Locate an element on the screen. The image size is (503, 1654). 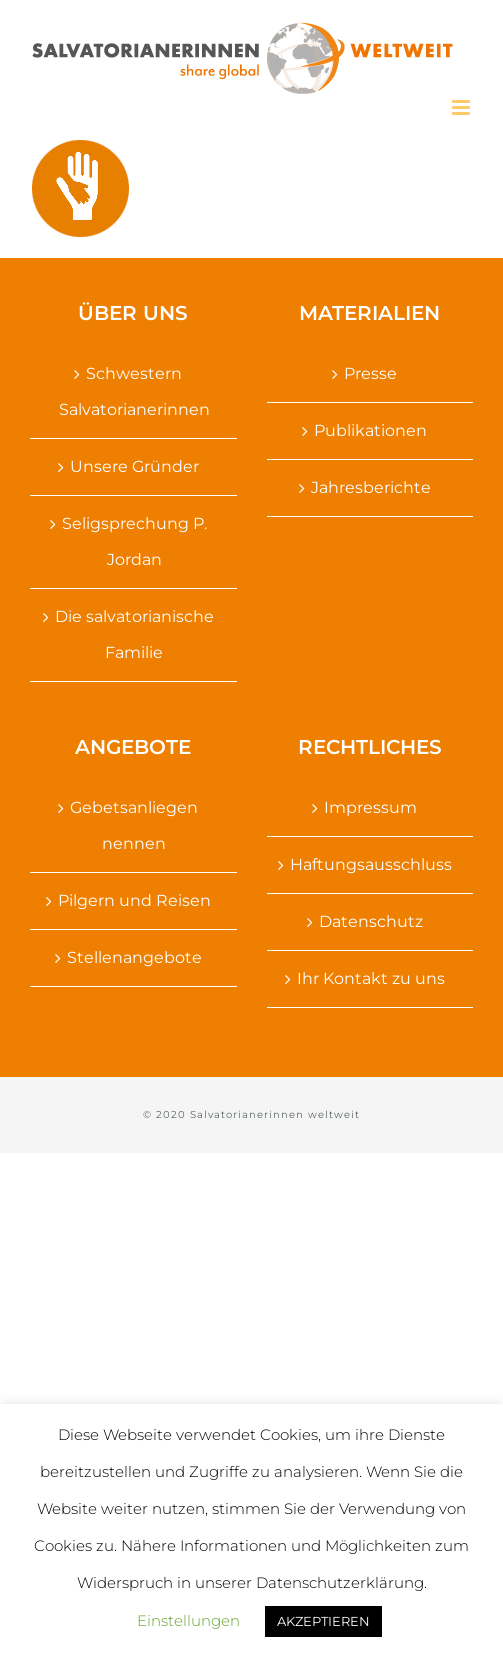
Jahresberichte is located at coordinates (371, 487).